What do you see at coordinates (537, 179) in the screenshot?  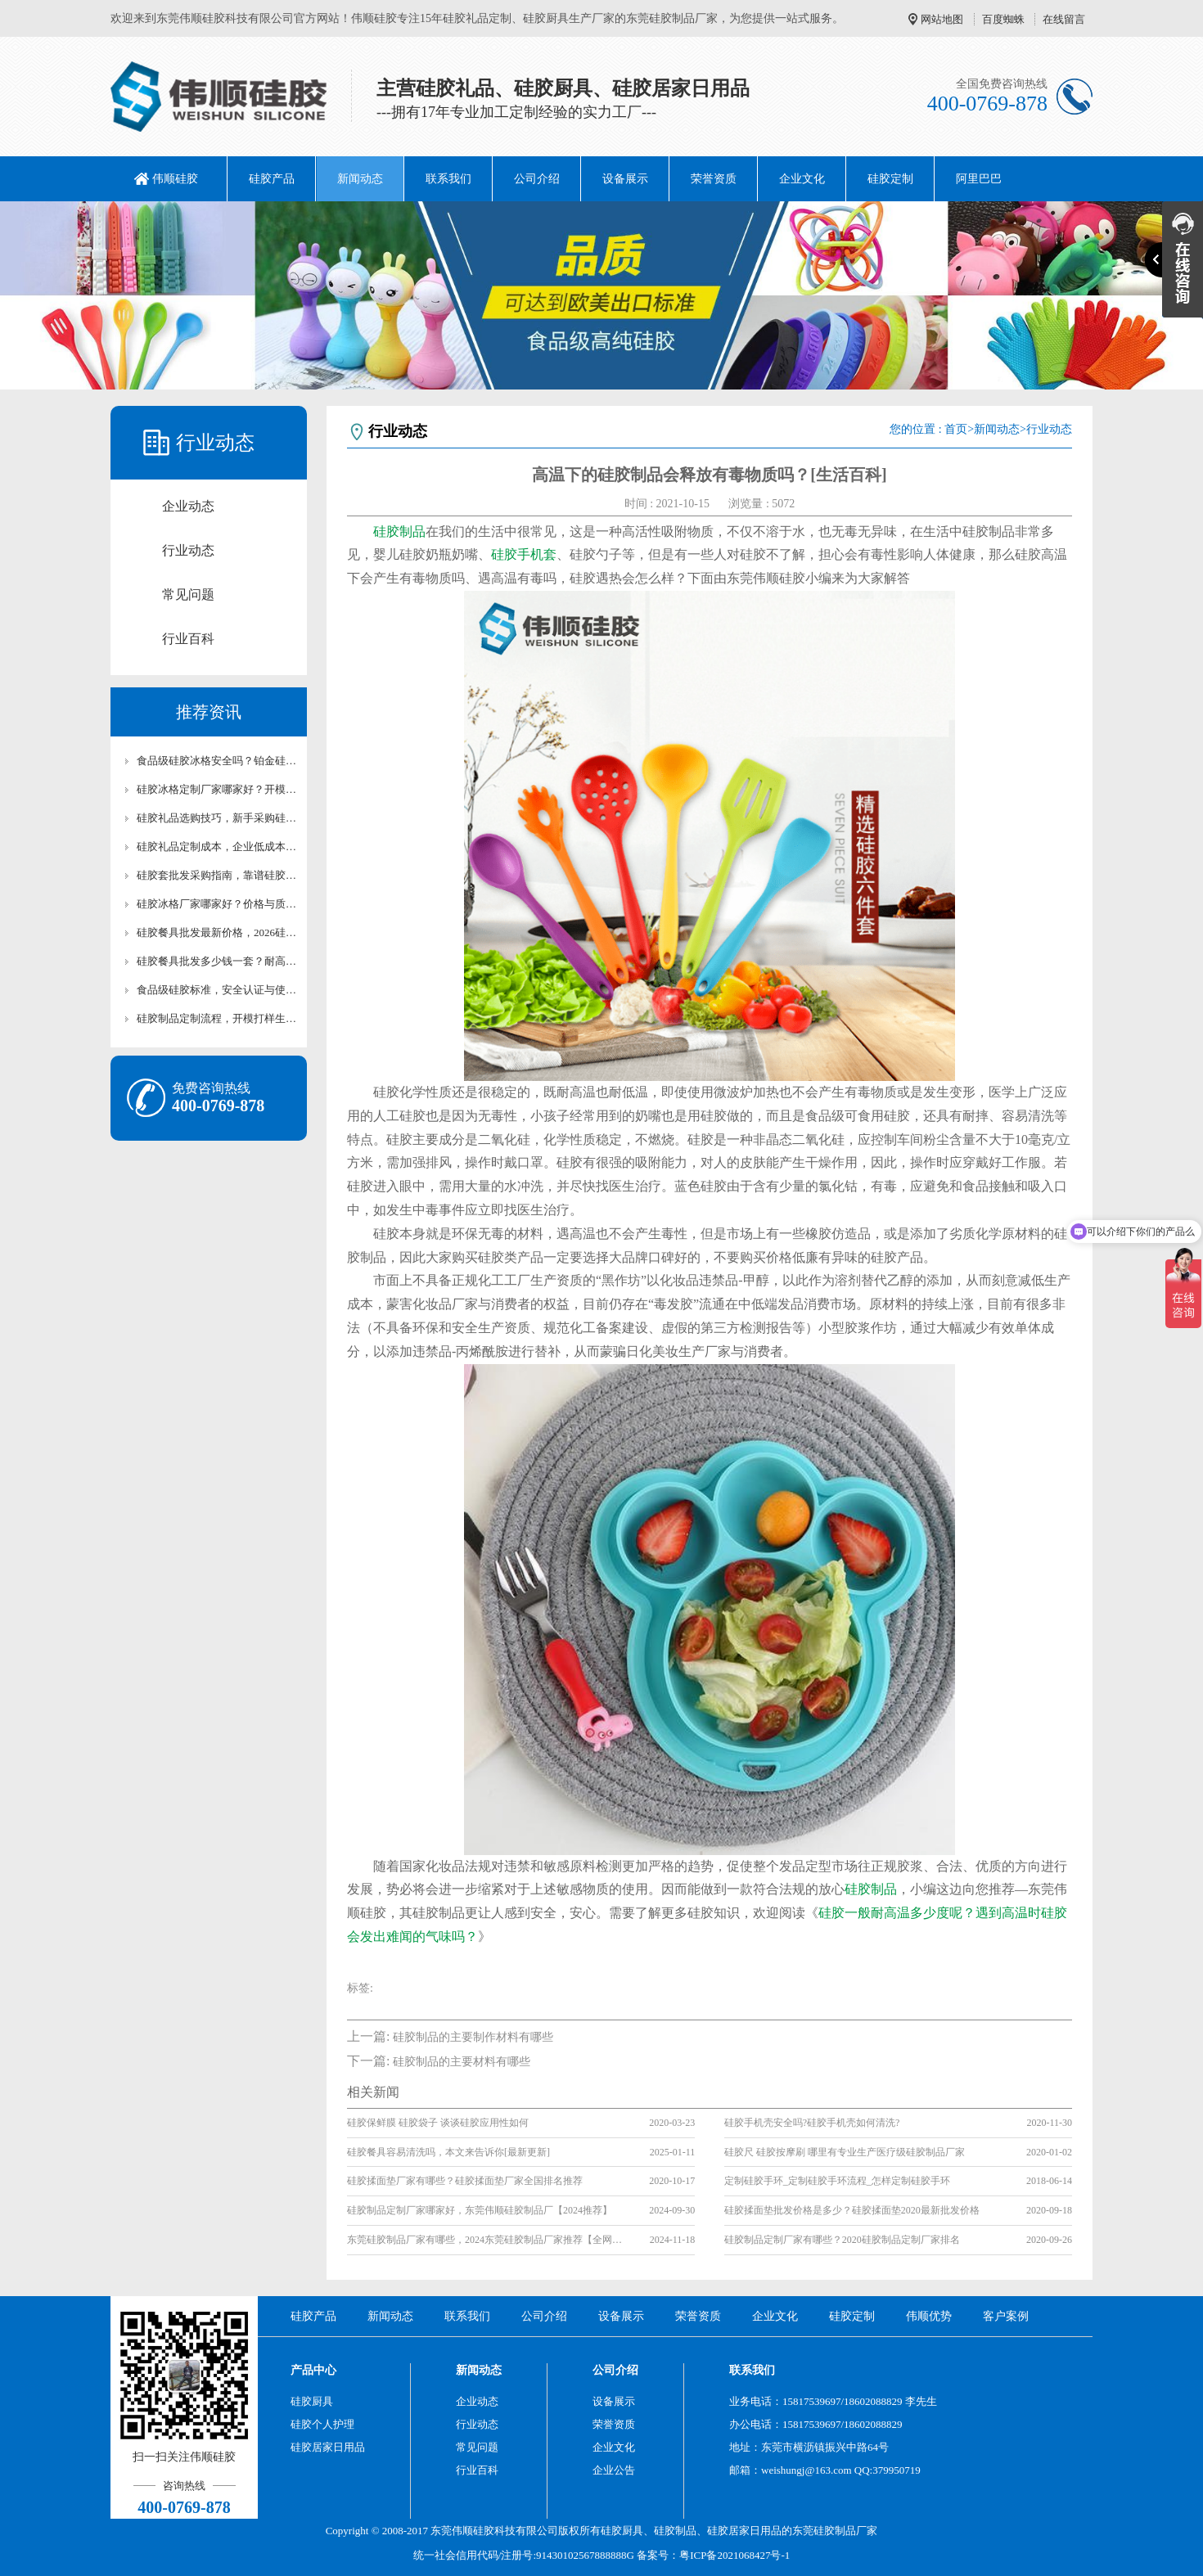 I see `公司介绍` at bounding box center [537, 179].